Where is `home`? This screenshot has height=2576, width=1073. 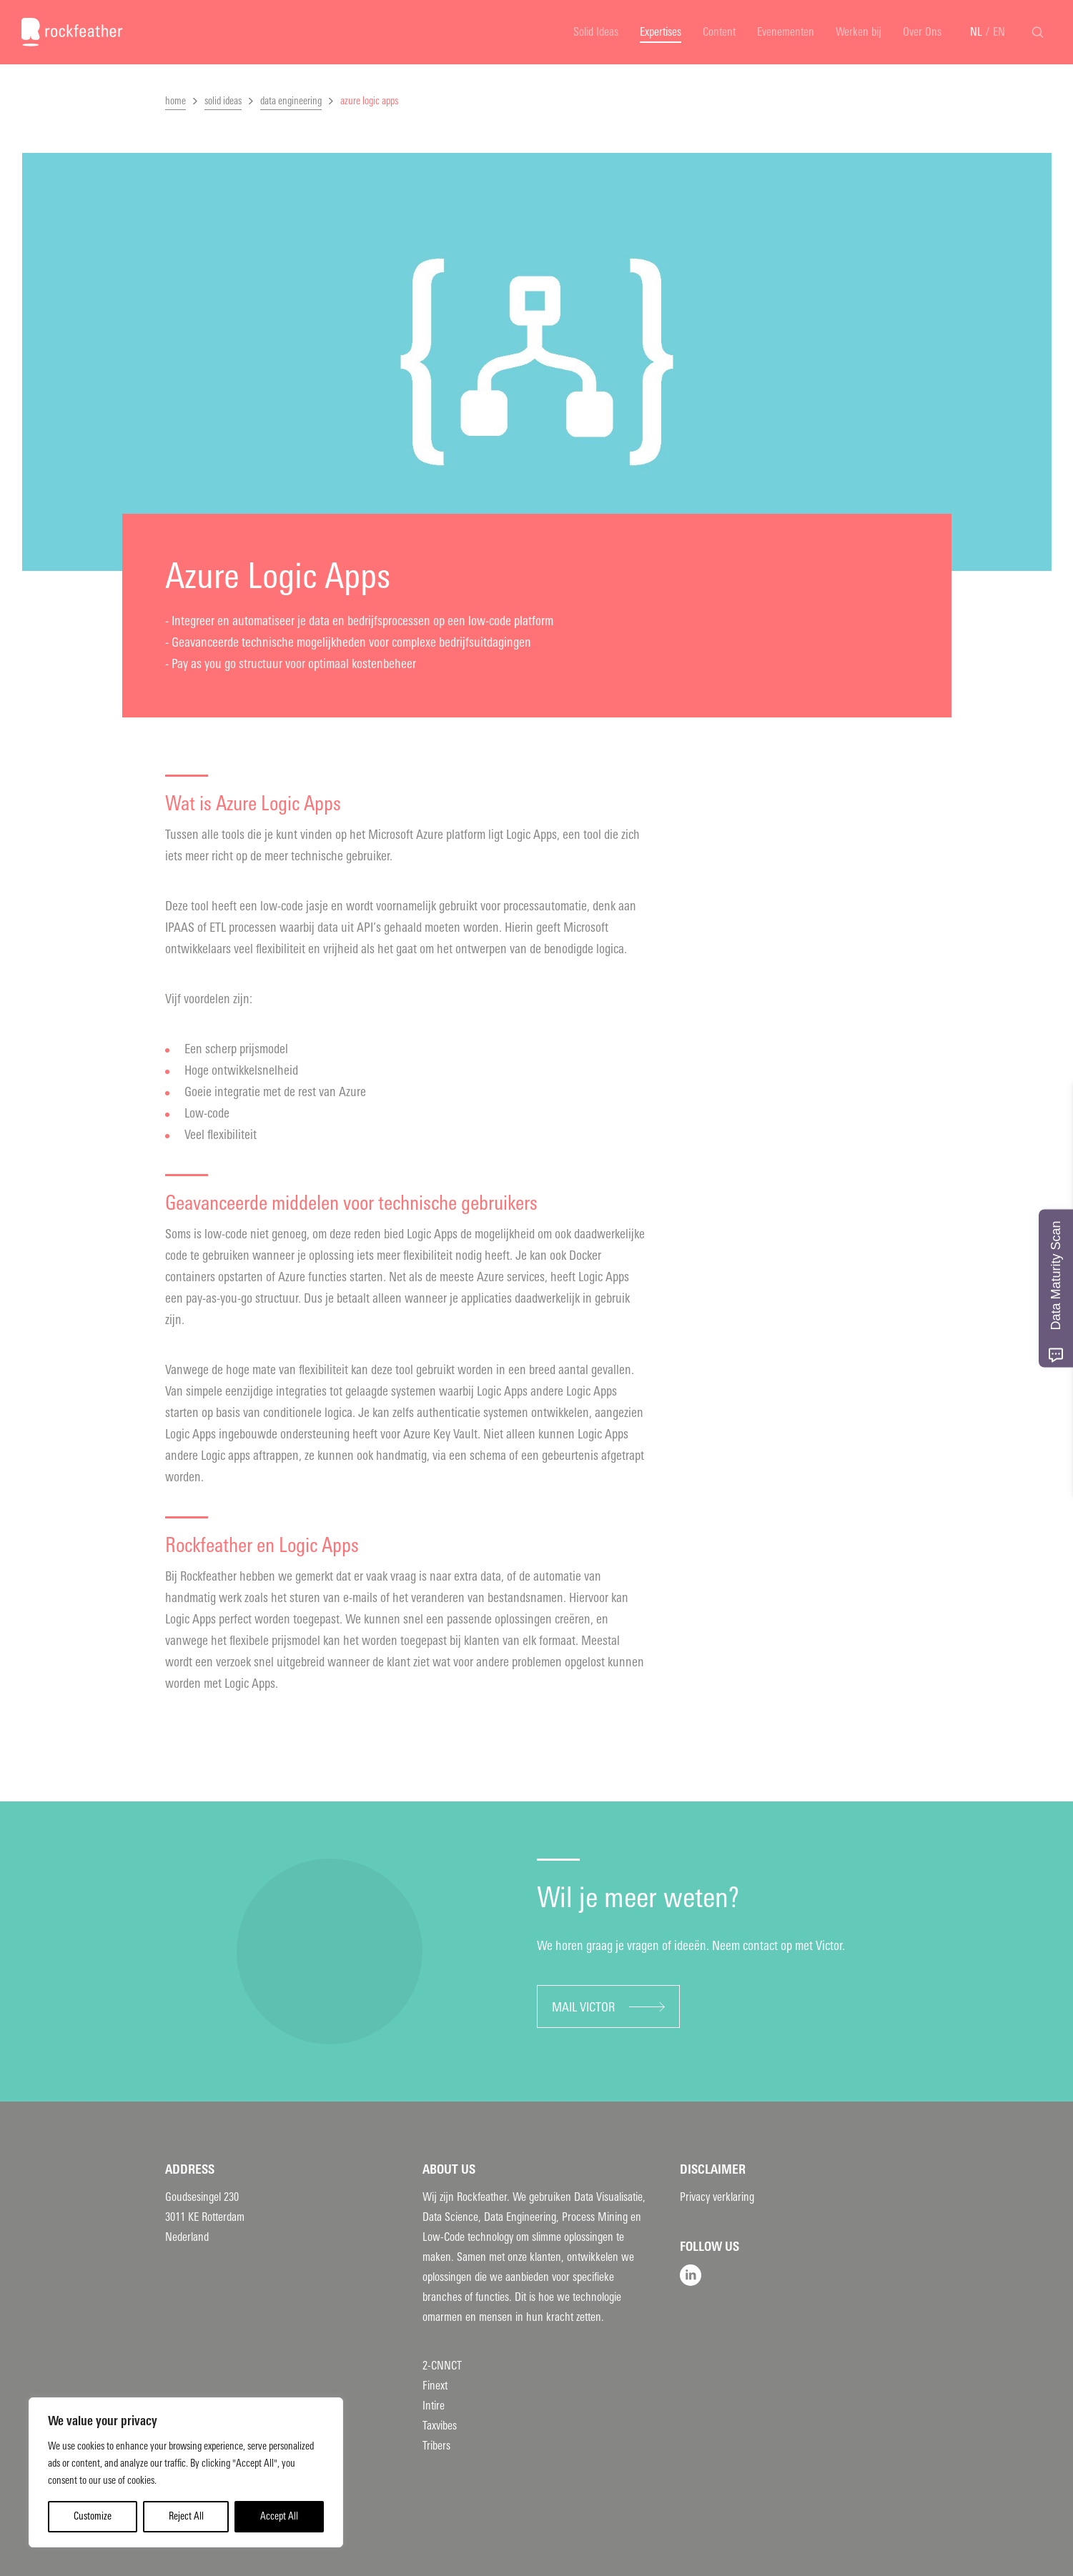 home is located at coordinates (175, 101).